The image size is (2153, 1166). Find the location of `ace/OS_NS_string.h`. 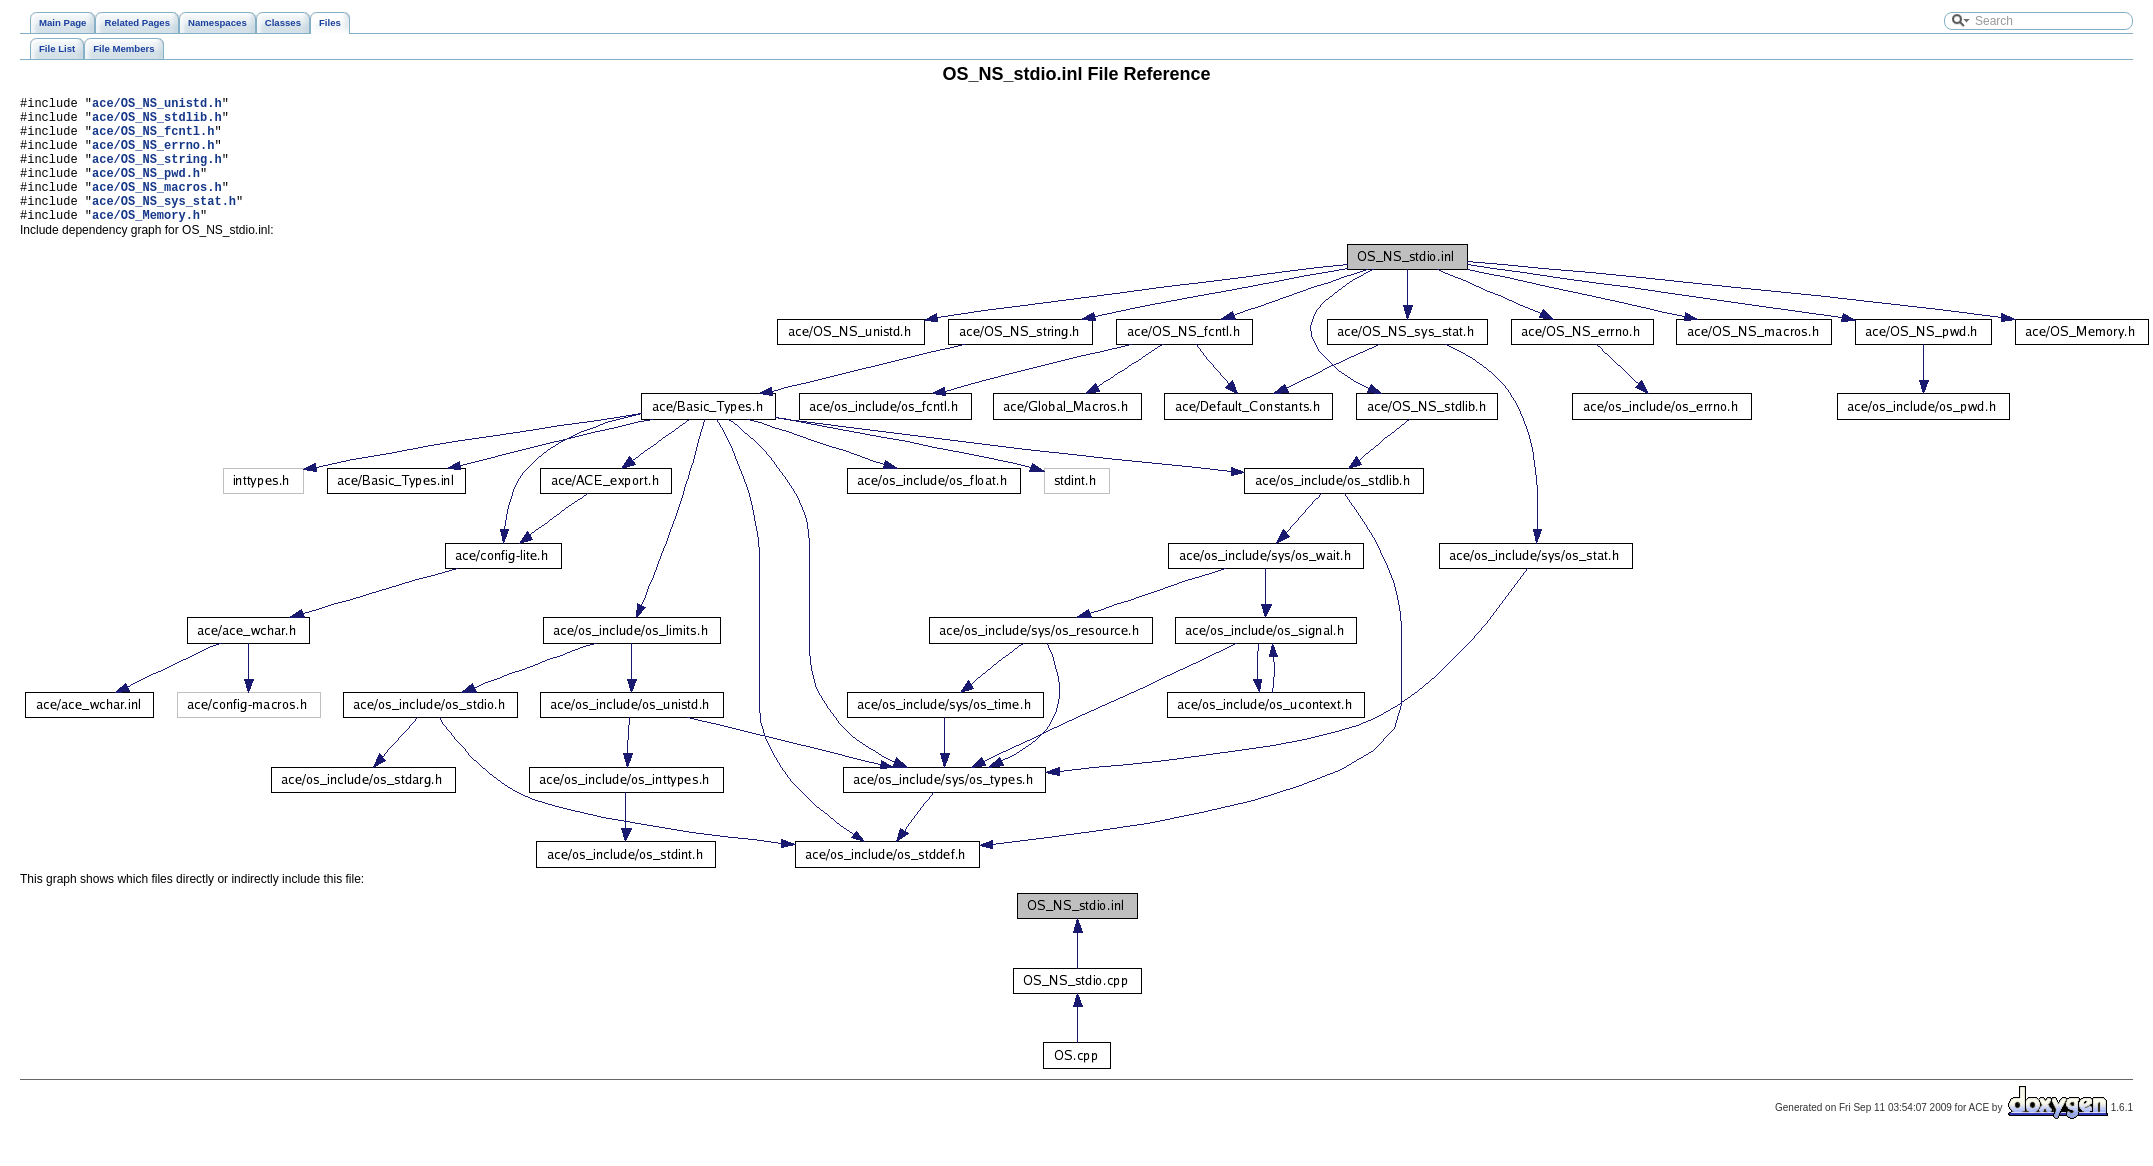

ace/OS_NS_string.h is located at coordinates (157, 173).